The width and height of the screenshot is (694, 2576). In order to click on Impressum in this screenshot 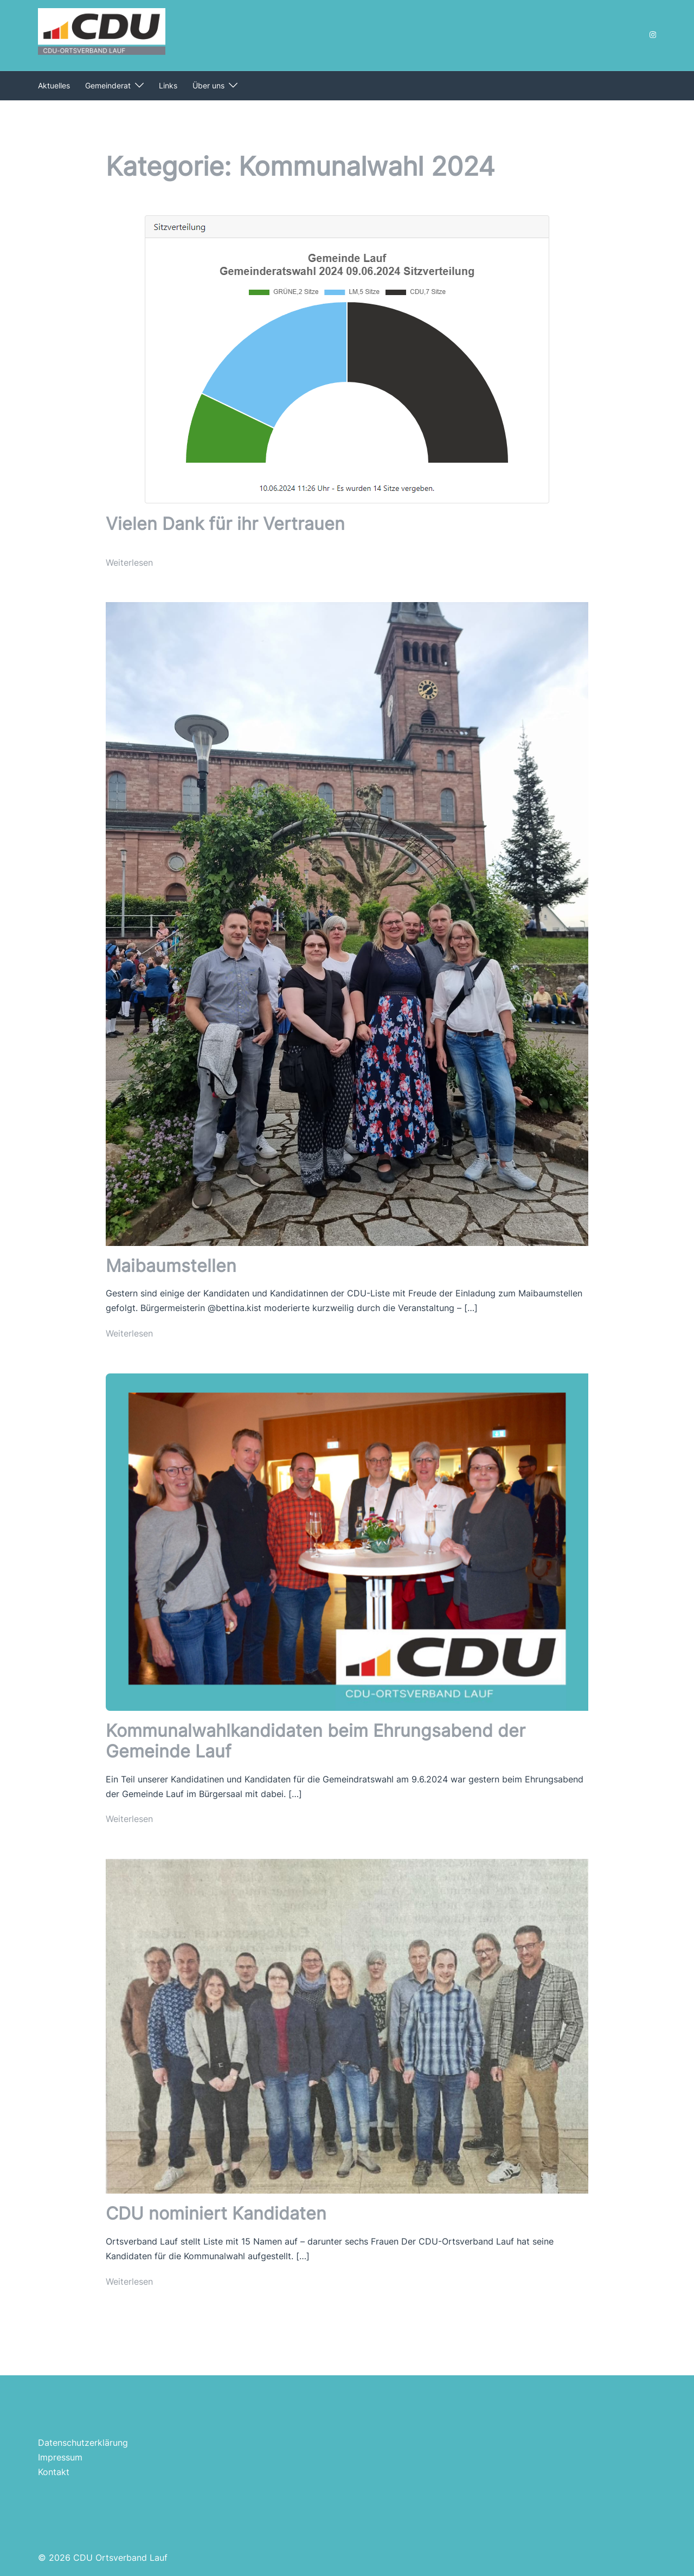, I will do `click(60, 2457)`.